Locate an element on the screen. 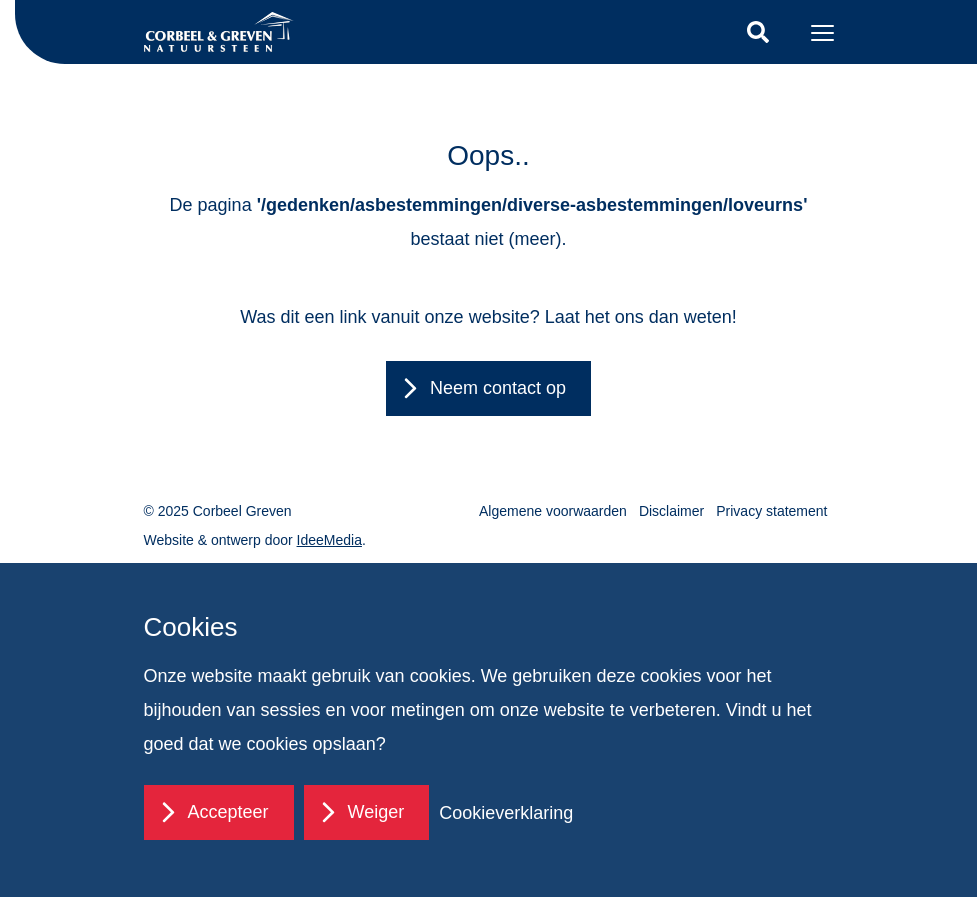 This screenshot has width=977, height=897. Disclaimer is located at coordinates (671, 511).